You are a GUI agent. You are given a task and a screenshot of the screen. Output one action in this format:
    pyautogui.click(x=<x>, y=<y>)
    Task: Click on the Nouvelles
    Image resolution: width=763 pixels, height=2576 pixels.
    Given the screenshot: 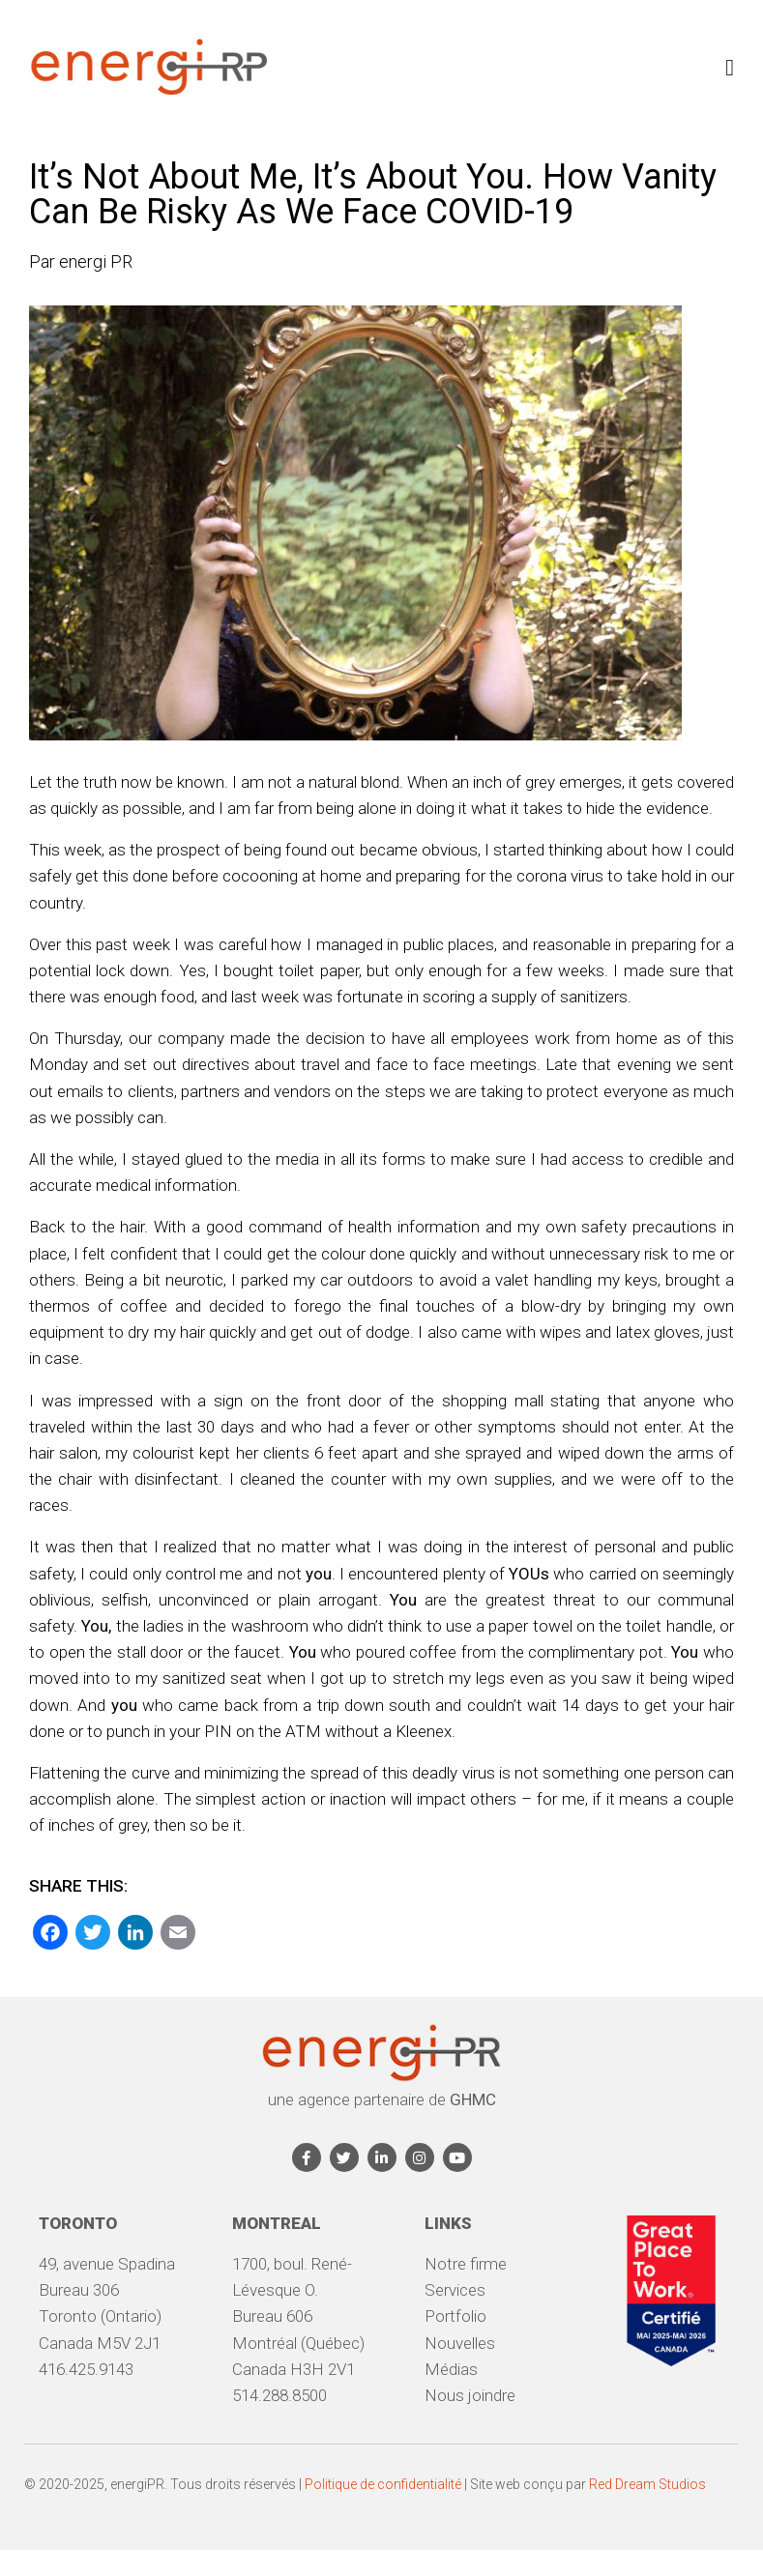 What is the action you would take?
    pyautogui.click(x=460, y=2343)
    